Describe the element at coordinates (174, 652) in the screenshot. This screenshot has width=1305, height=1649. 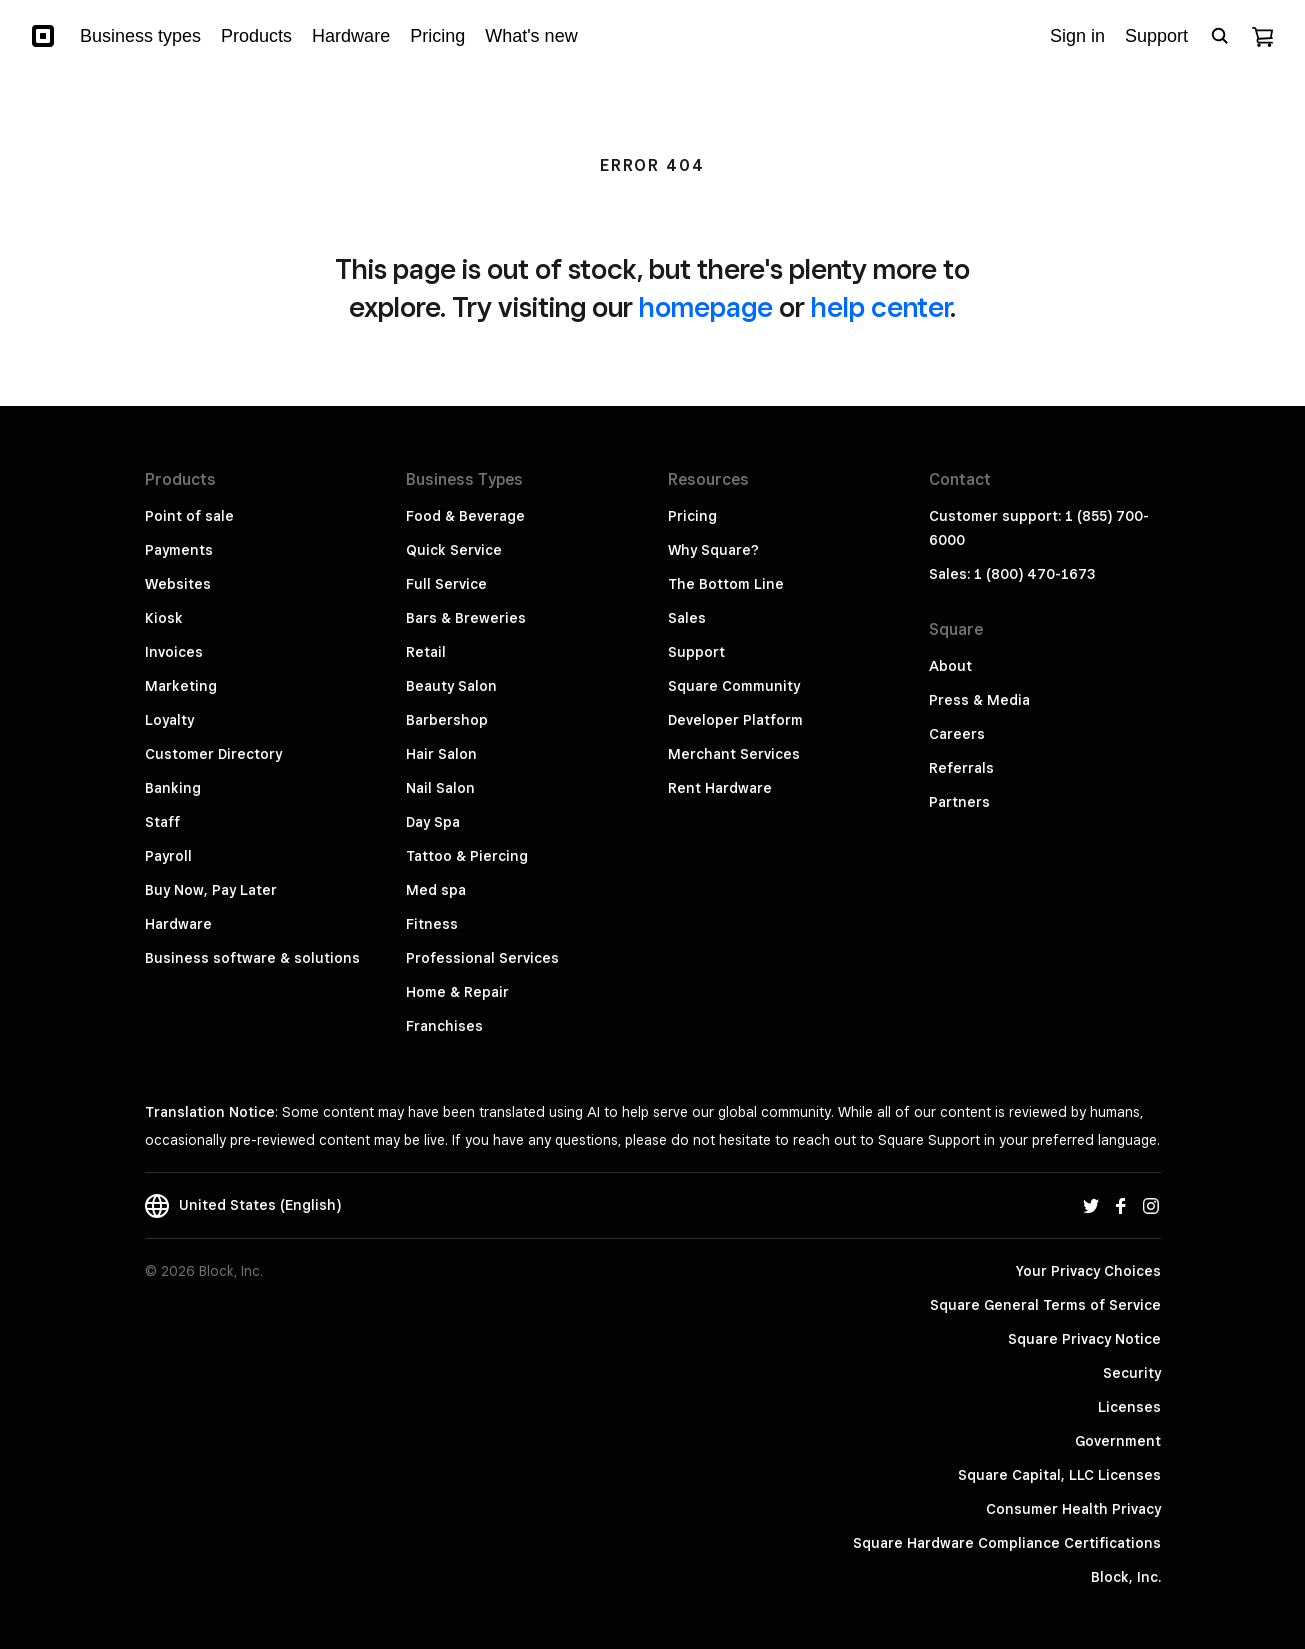
I see `Invoices` at that location.